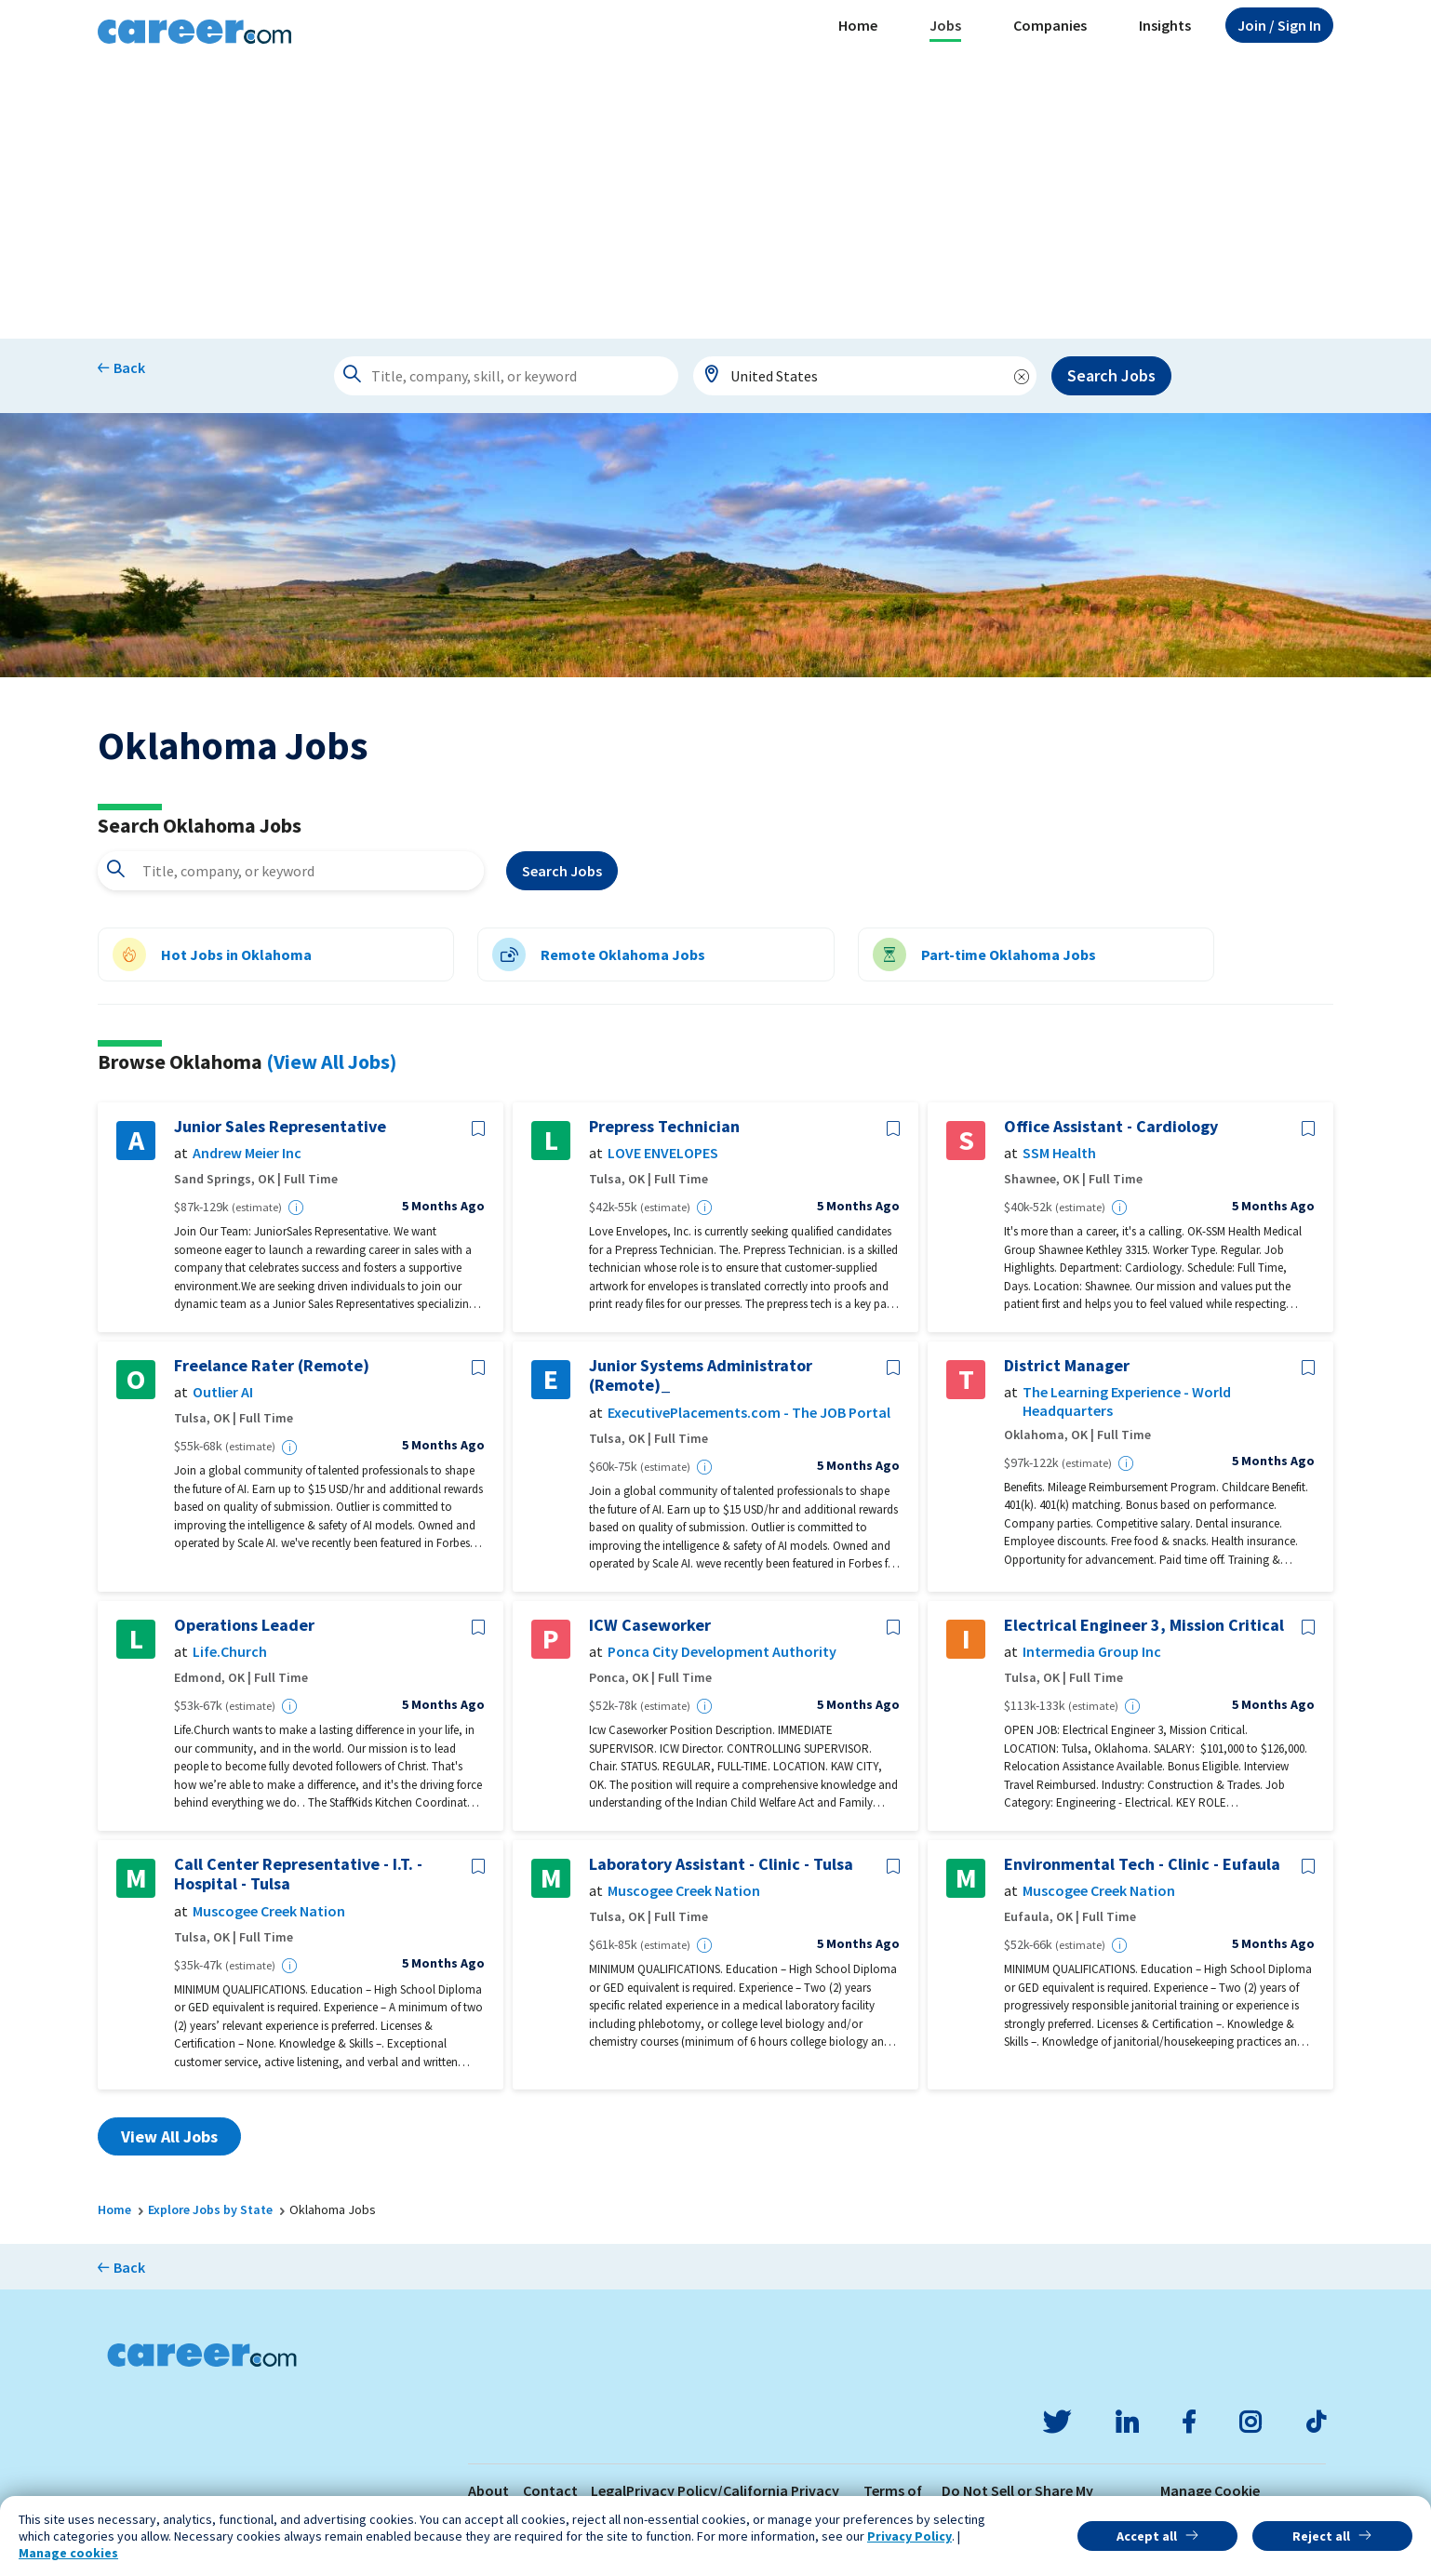 The width and height of the screenshot is (1431, 2576). I want to click on Junior Sales Representative, so click(280, 1126).